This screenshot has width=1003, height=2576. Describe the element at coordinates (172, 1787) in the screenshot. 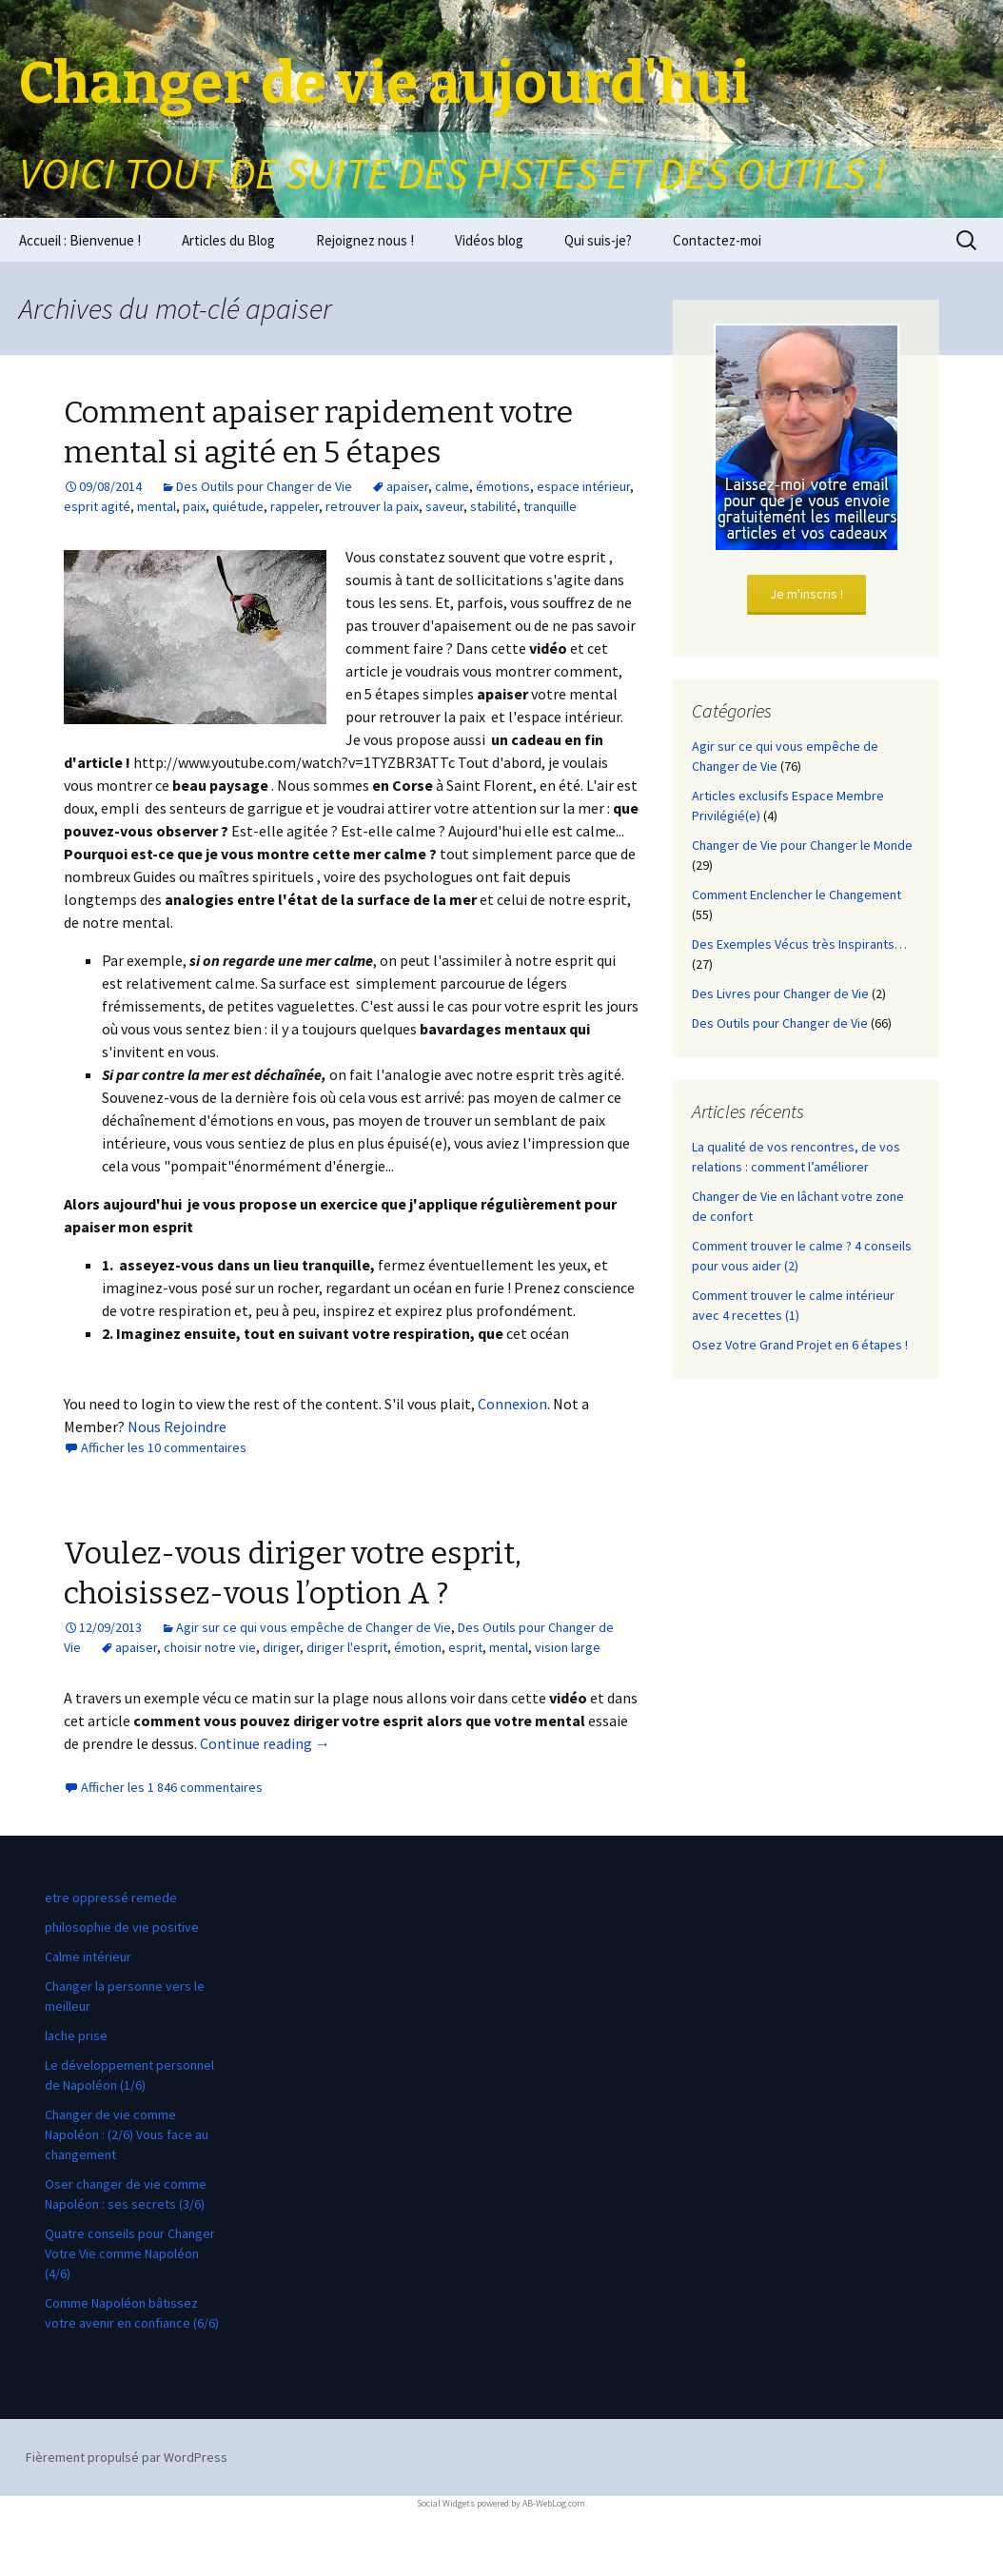

I see `Afficher les 1 846 commentaires` at that location.